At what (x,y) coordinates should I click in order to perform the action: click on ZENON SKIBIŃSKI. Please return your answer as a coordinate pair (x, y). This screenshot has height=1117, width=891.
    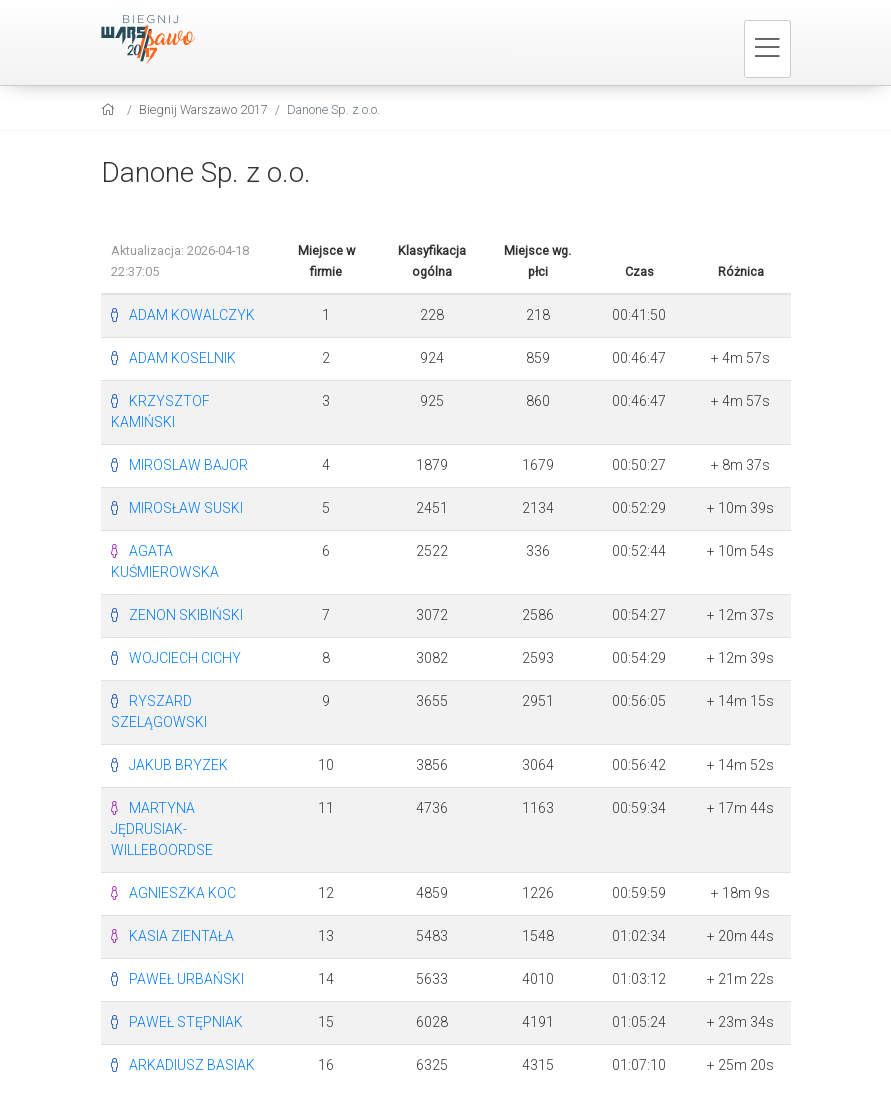
    Looking at the image, I should click on (186, 615).